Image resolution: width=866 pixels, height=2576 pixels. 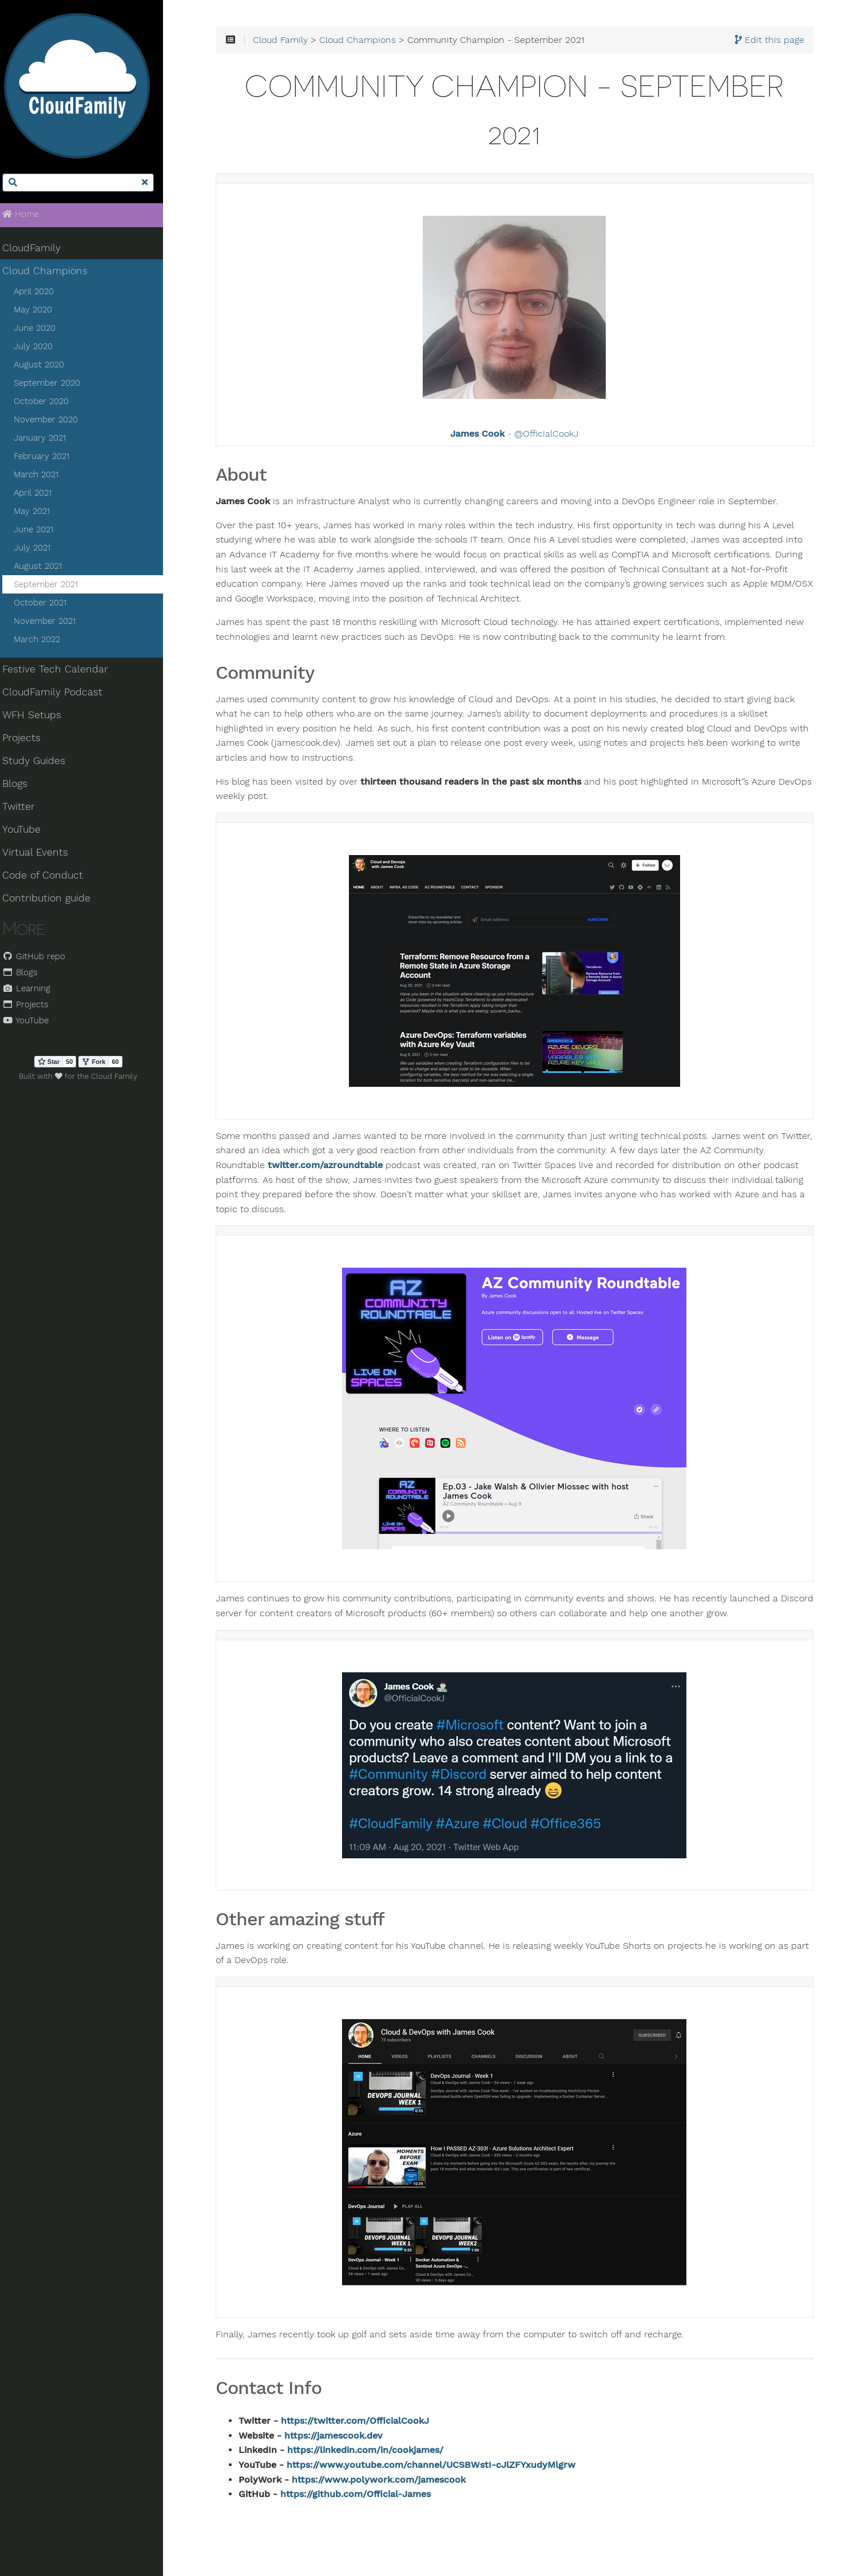 What do you see at coordinates (28, 831) in the screenshot?
I see `YouTube` at bounding box center [28, 831].